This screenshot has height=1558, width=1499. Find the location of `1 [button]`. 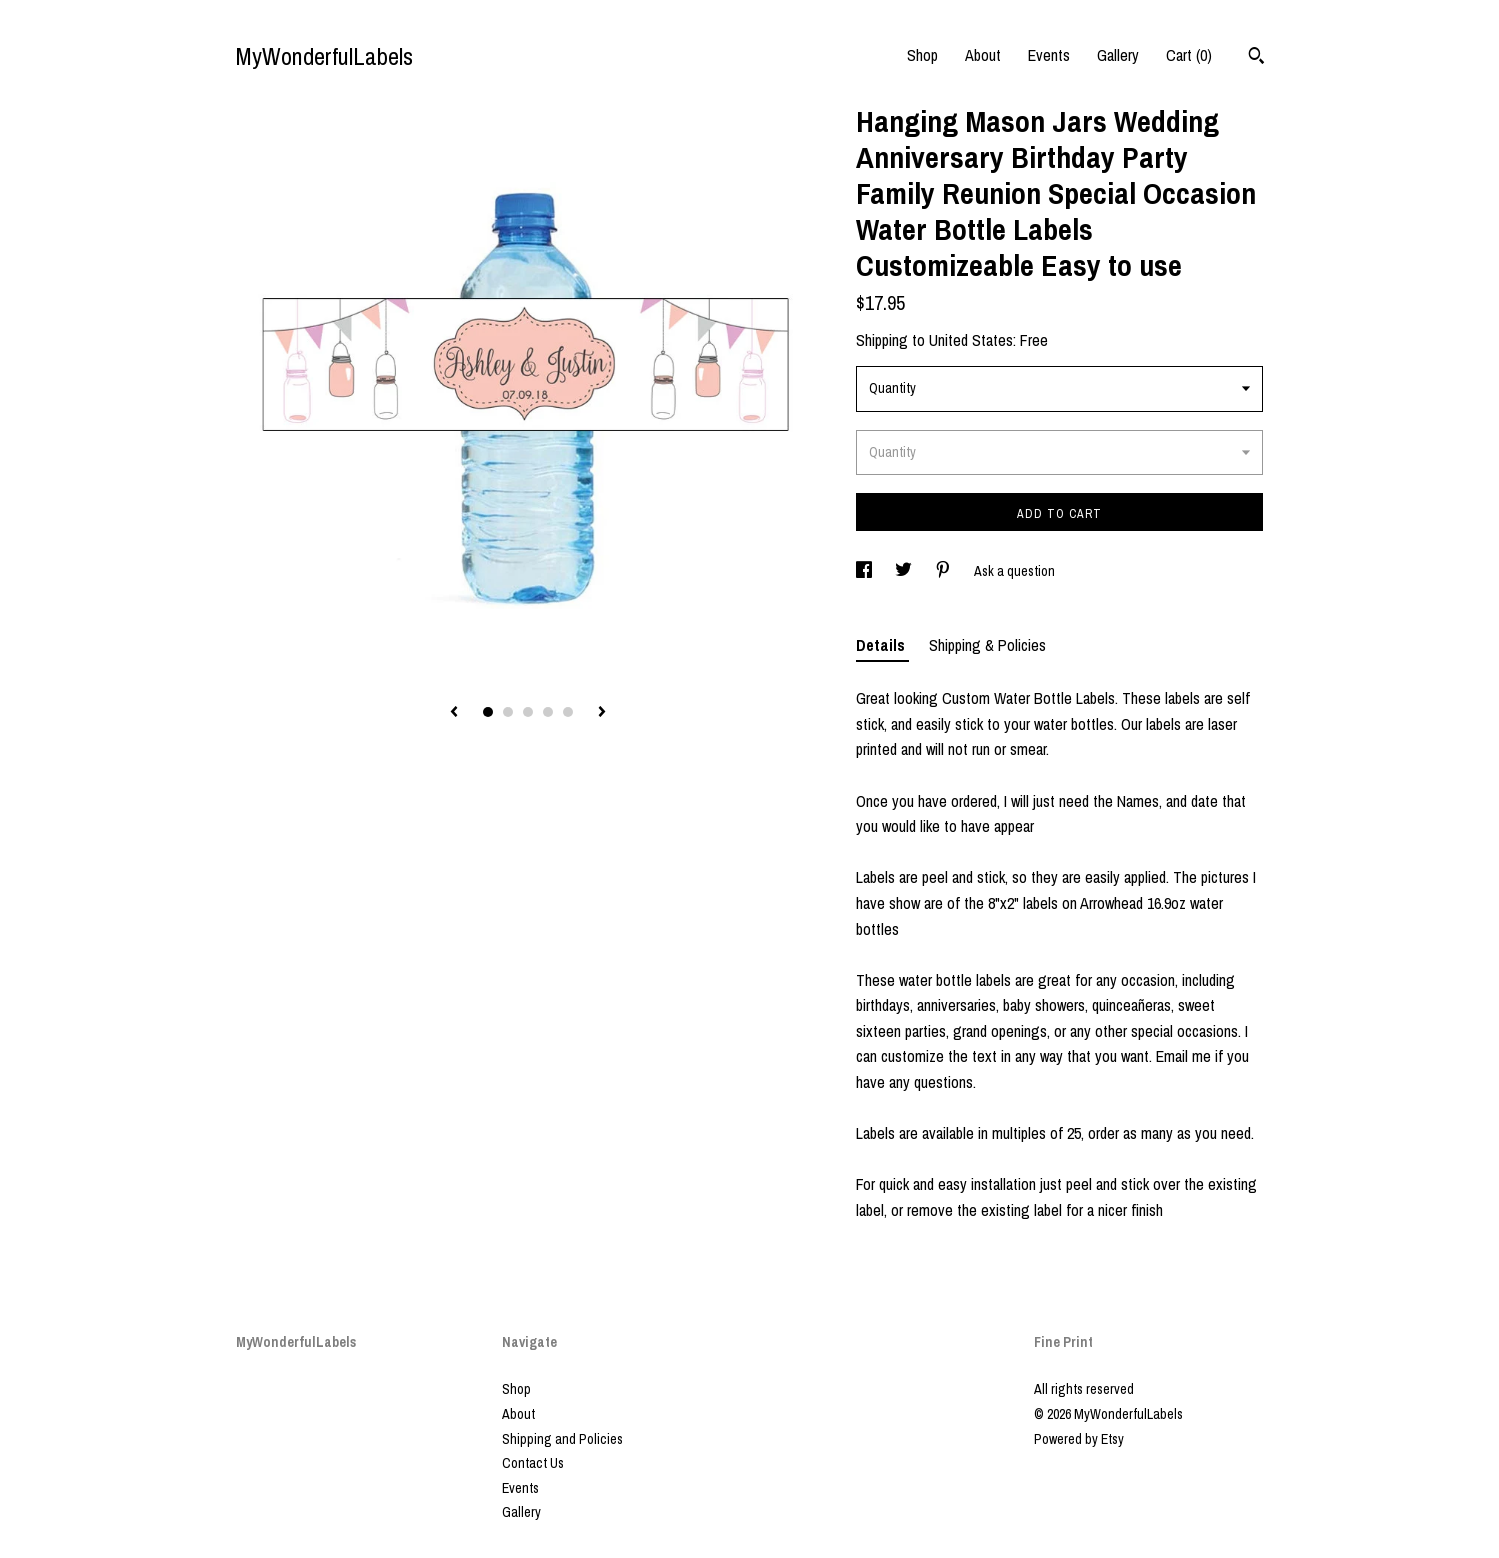

1 [button] is located at coordinates (488, 712).